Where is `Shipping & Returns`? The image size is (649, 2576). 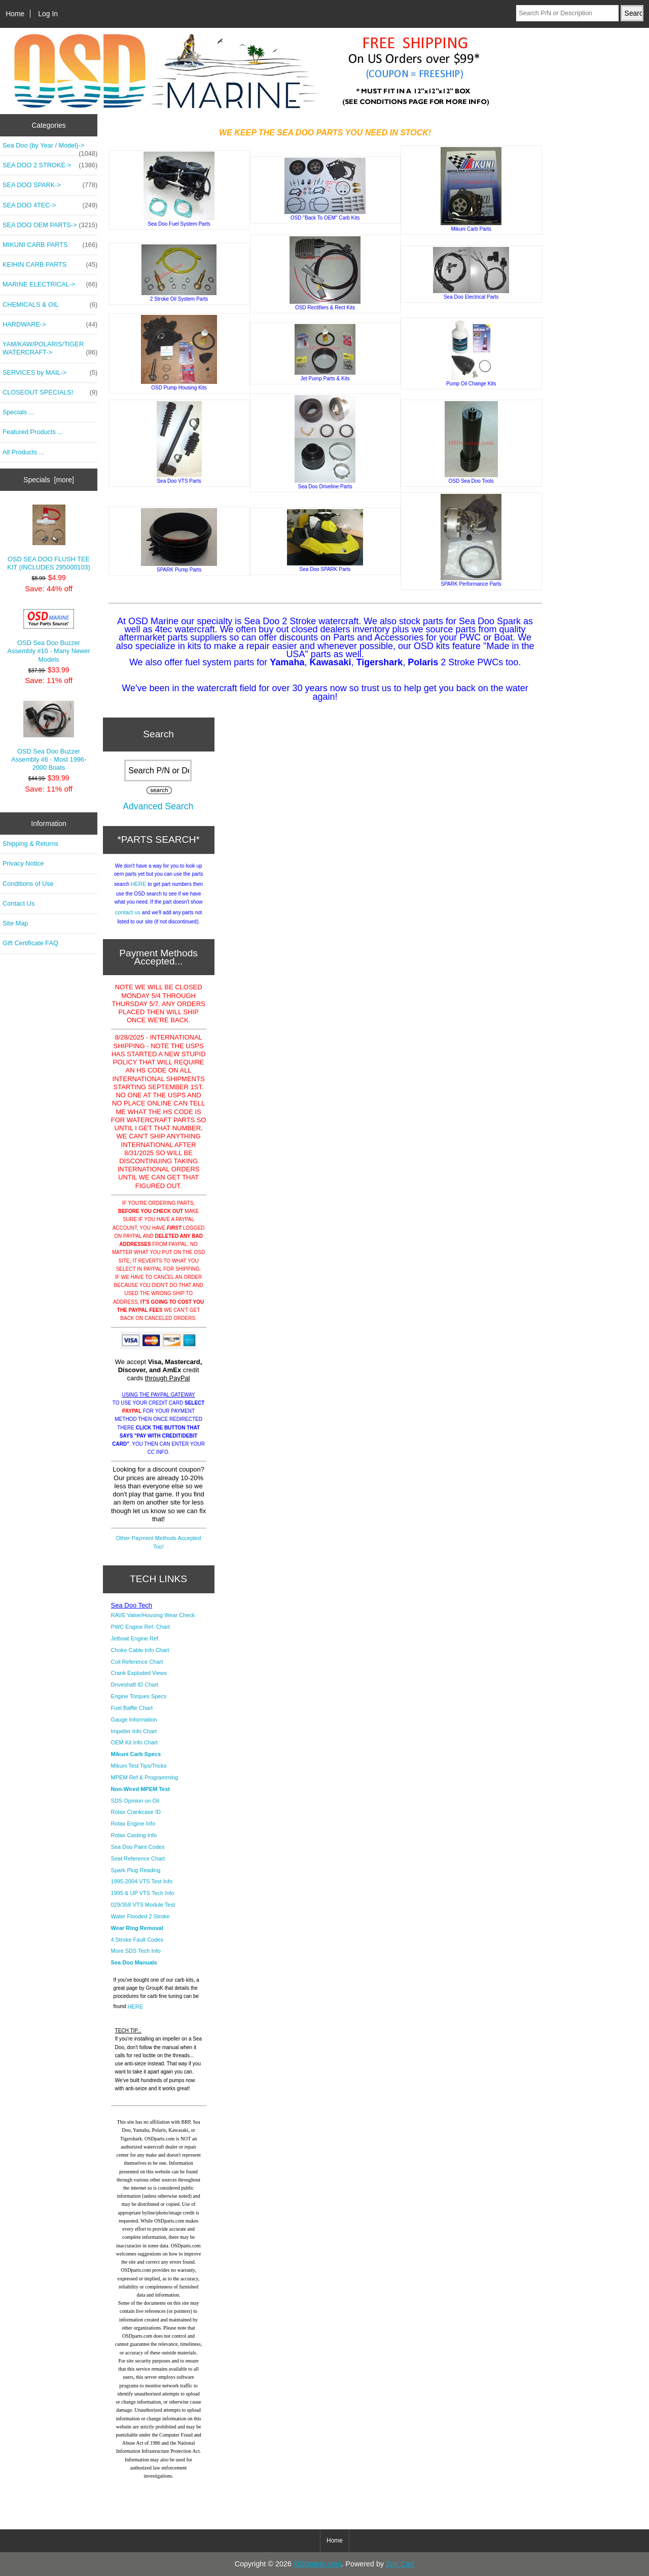
Shipping & Returns is located at coordinates (30, 843).